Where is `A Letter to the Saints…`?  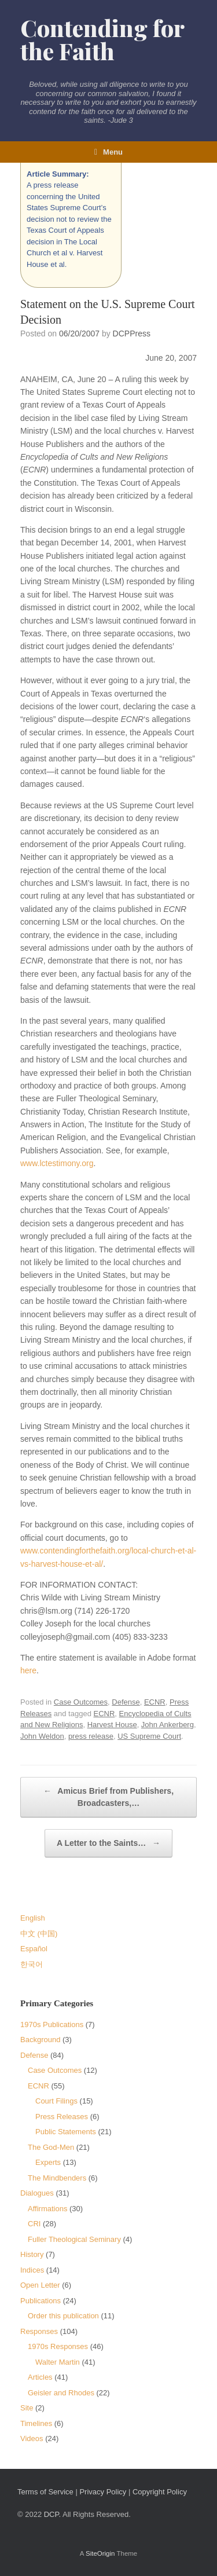 A Letter to the Saints… is located at coordinates (108, 1843).